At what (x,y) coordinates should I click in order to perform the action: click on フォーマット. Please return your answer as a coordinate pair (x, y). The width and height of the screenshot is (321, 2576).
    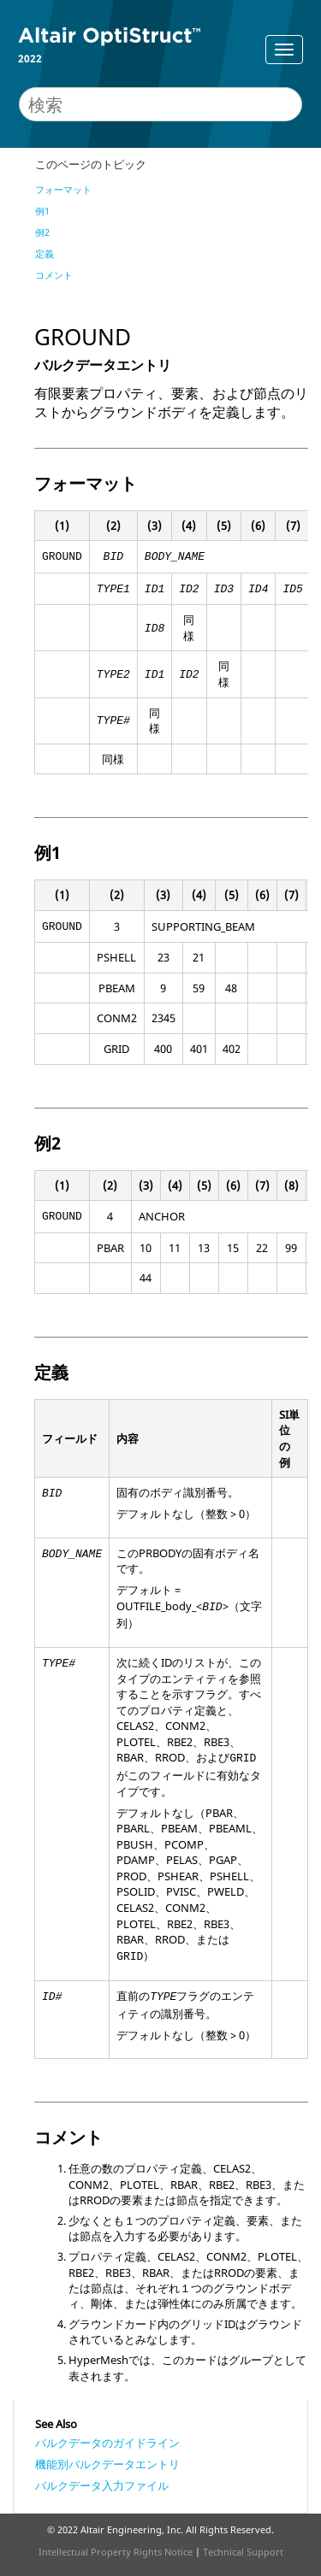
    Looking at the image, I should click on (63, 189).